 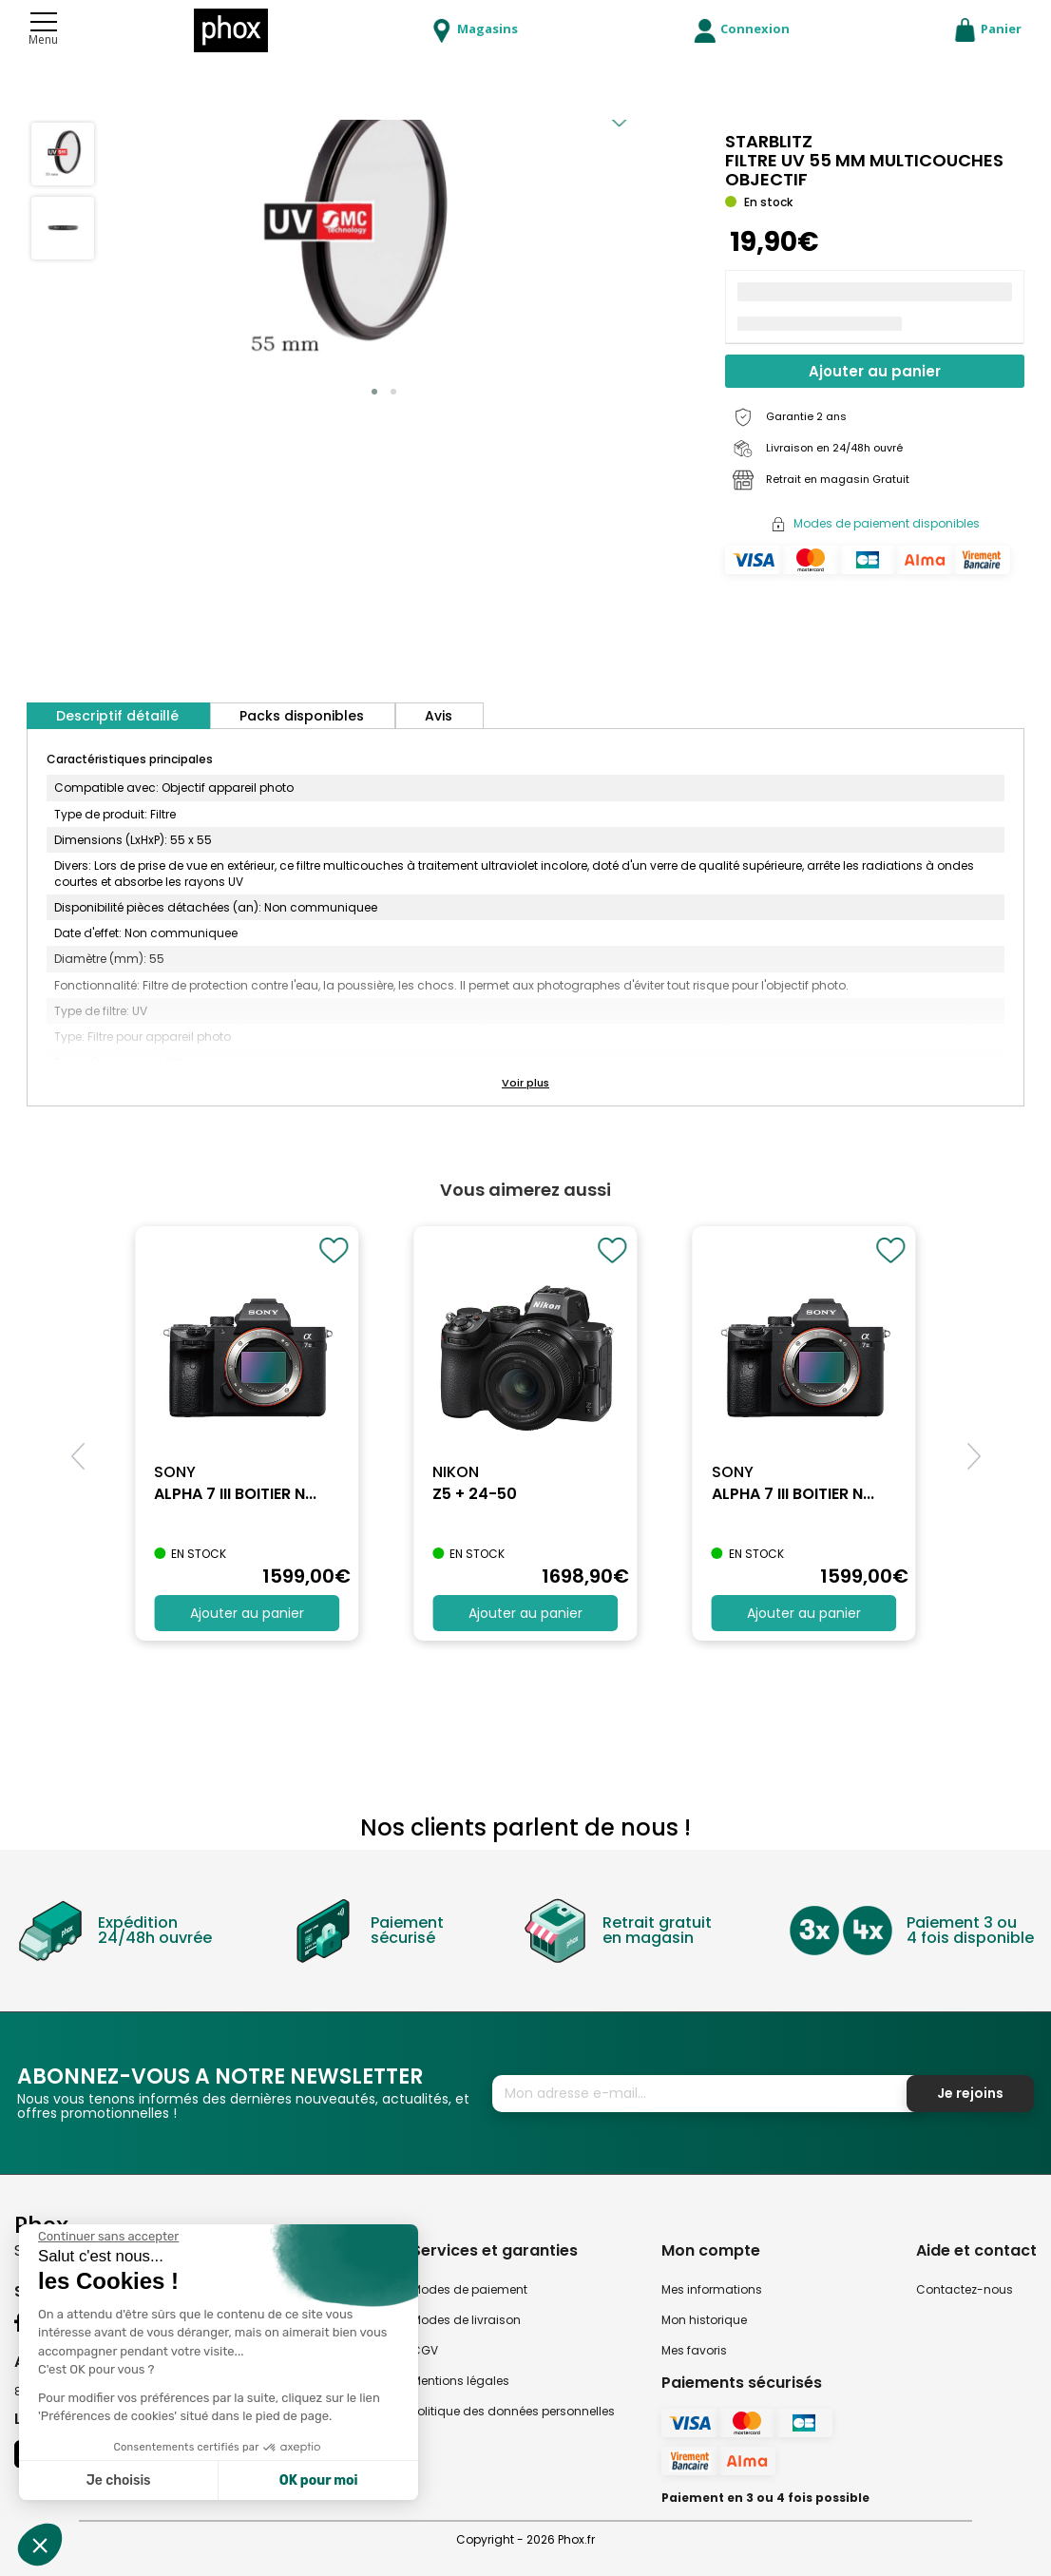 What do you see at coordinates (513, 2411) in the screenshot?
I see `Politique des données personnelles` at bounding box center [513, 2411].